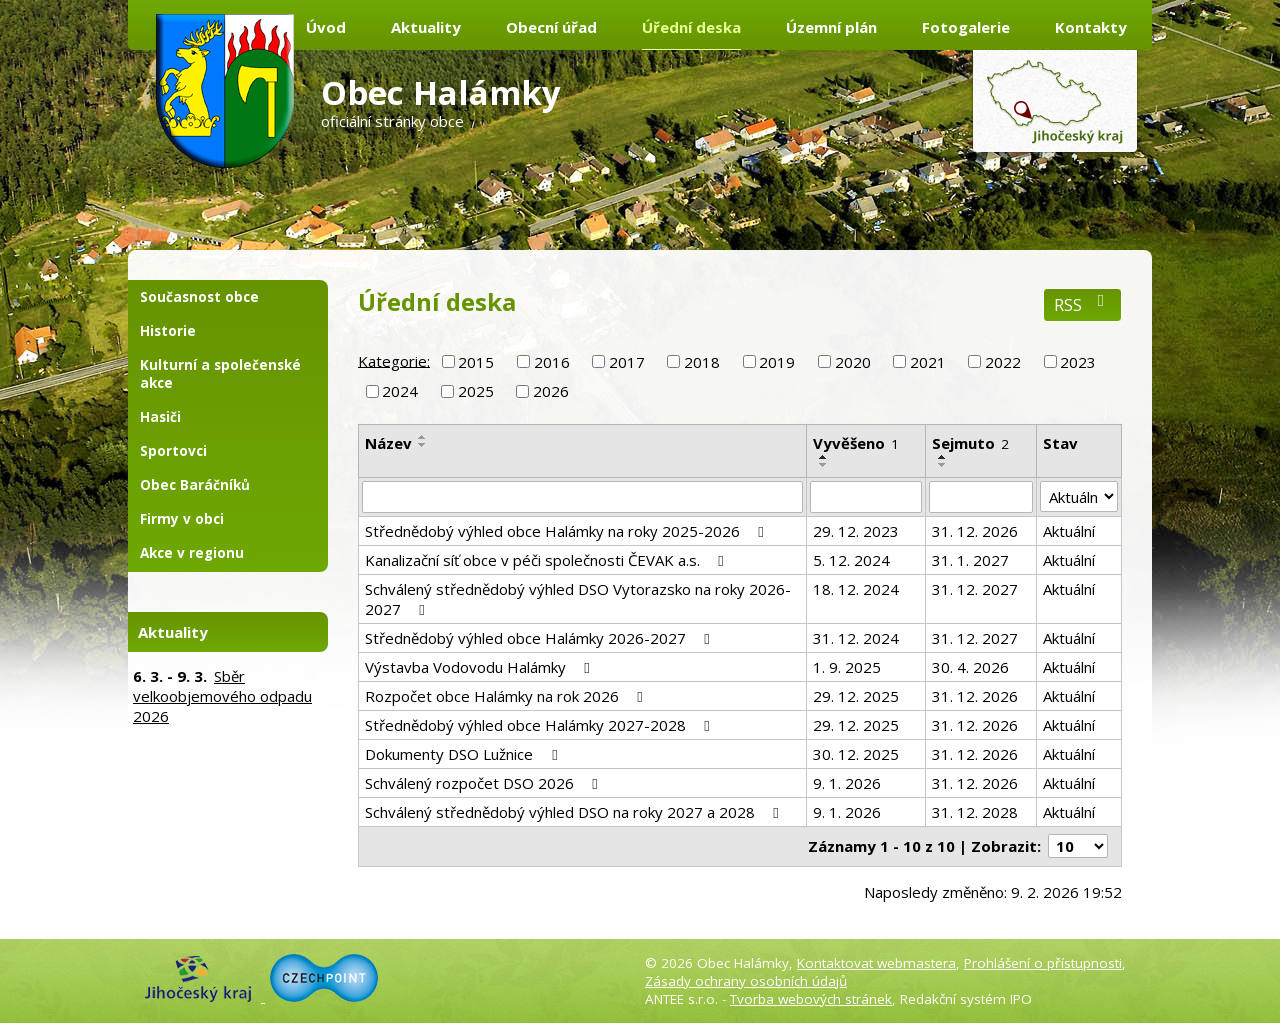 The width and height of the screenshot is (1280, 1023). Describe the element at coordinates (856, 443) in the screenshot. I see `Vyvěšeno` at that location.